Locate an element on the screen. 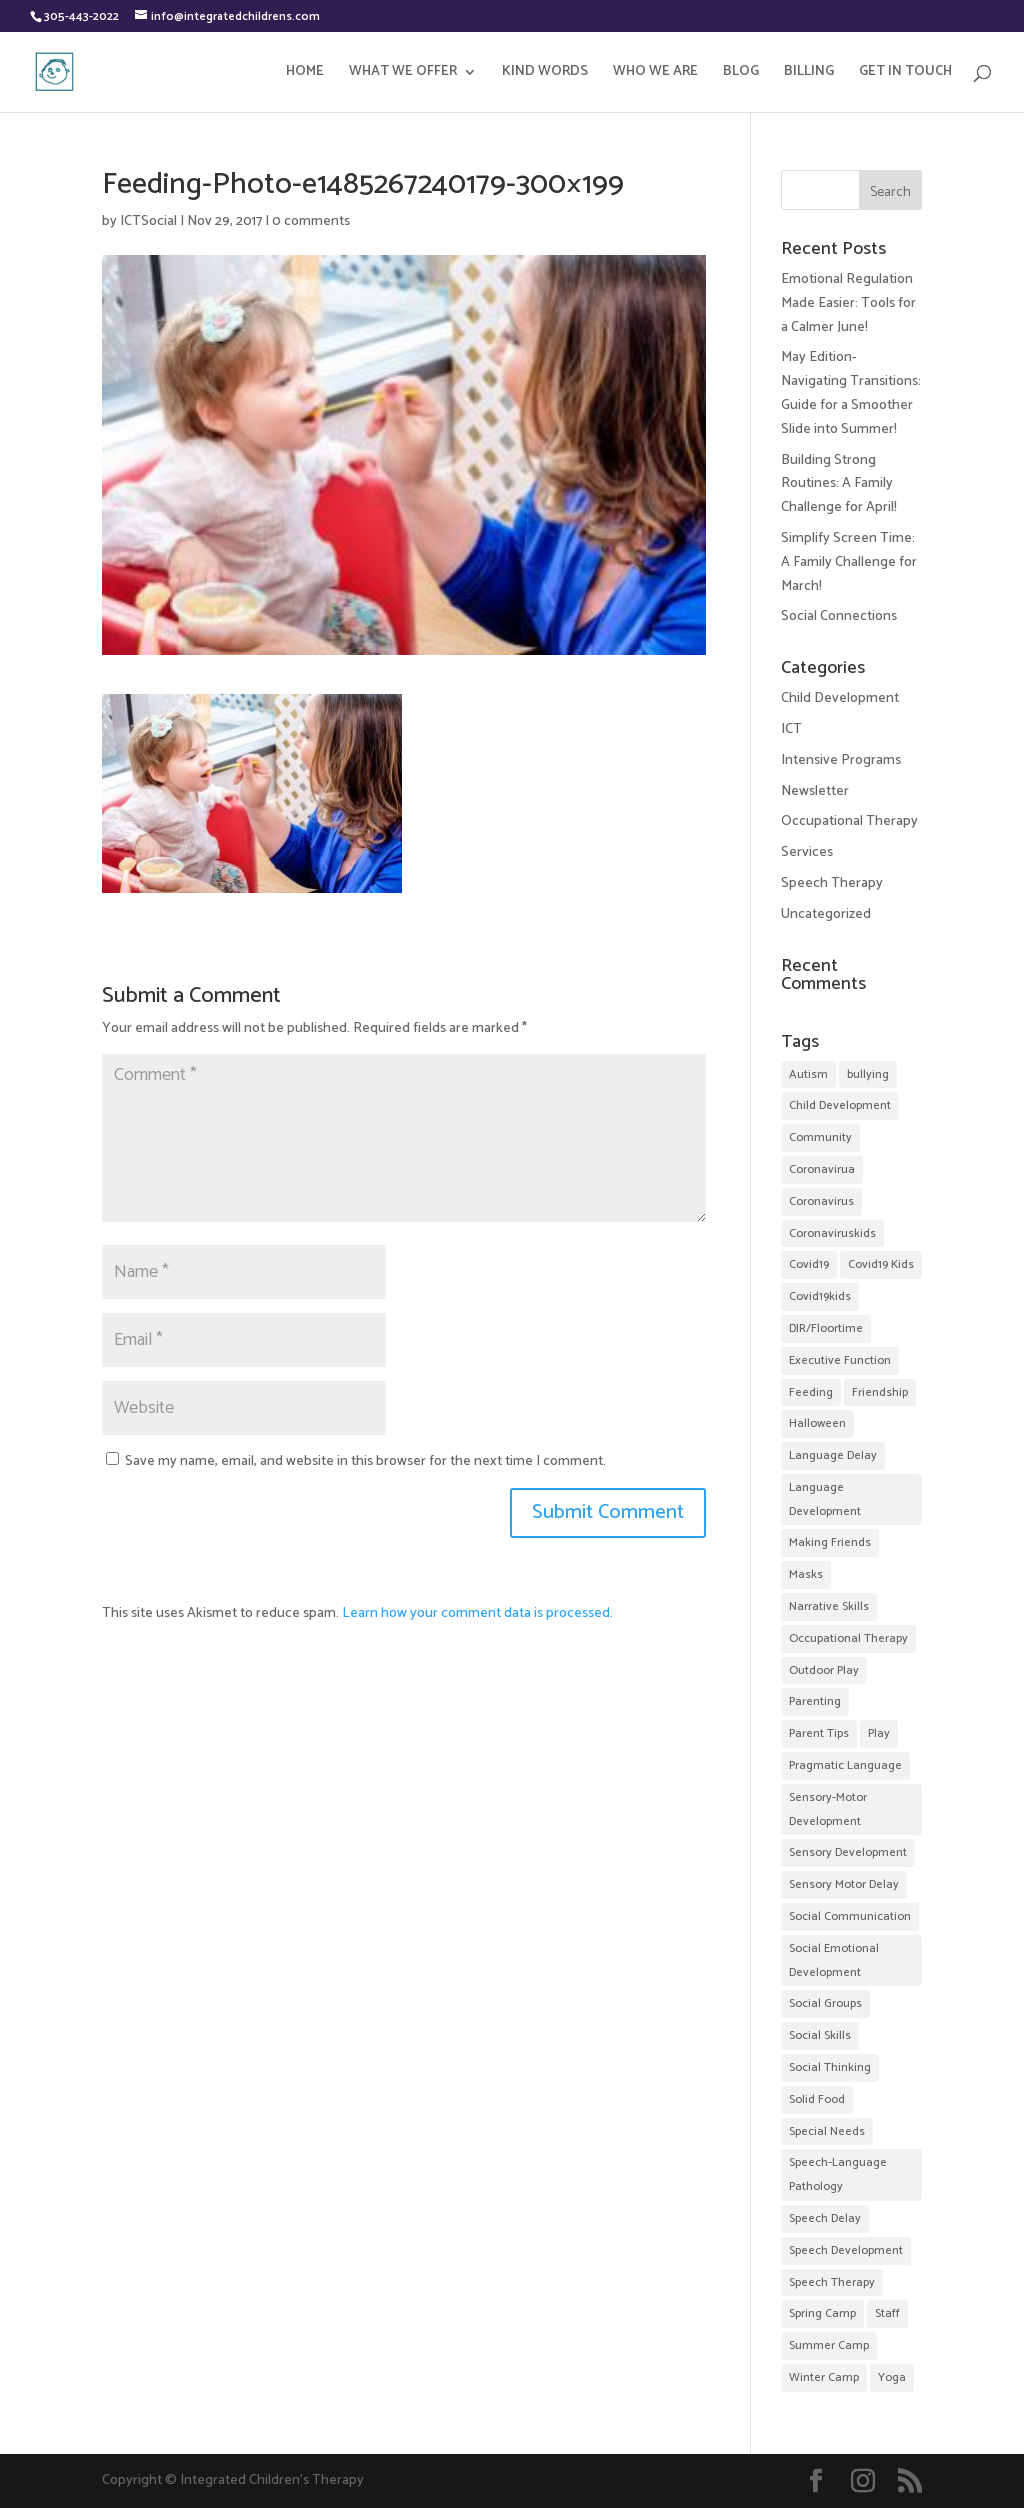 The height and width of the screenshot is (2508, 1024). WHAT WE OFFER is located at coordinates (403, 74).